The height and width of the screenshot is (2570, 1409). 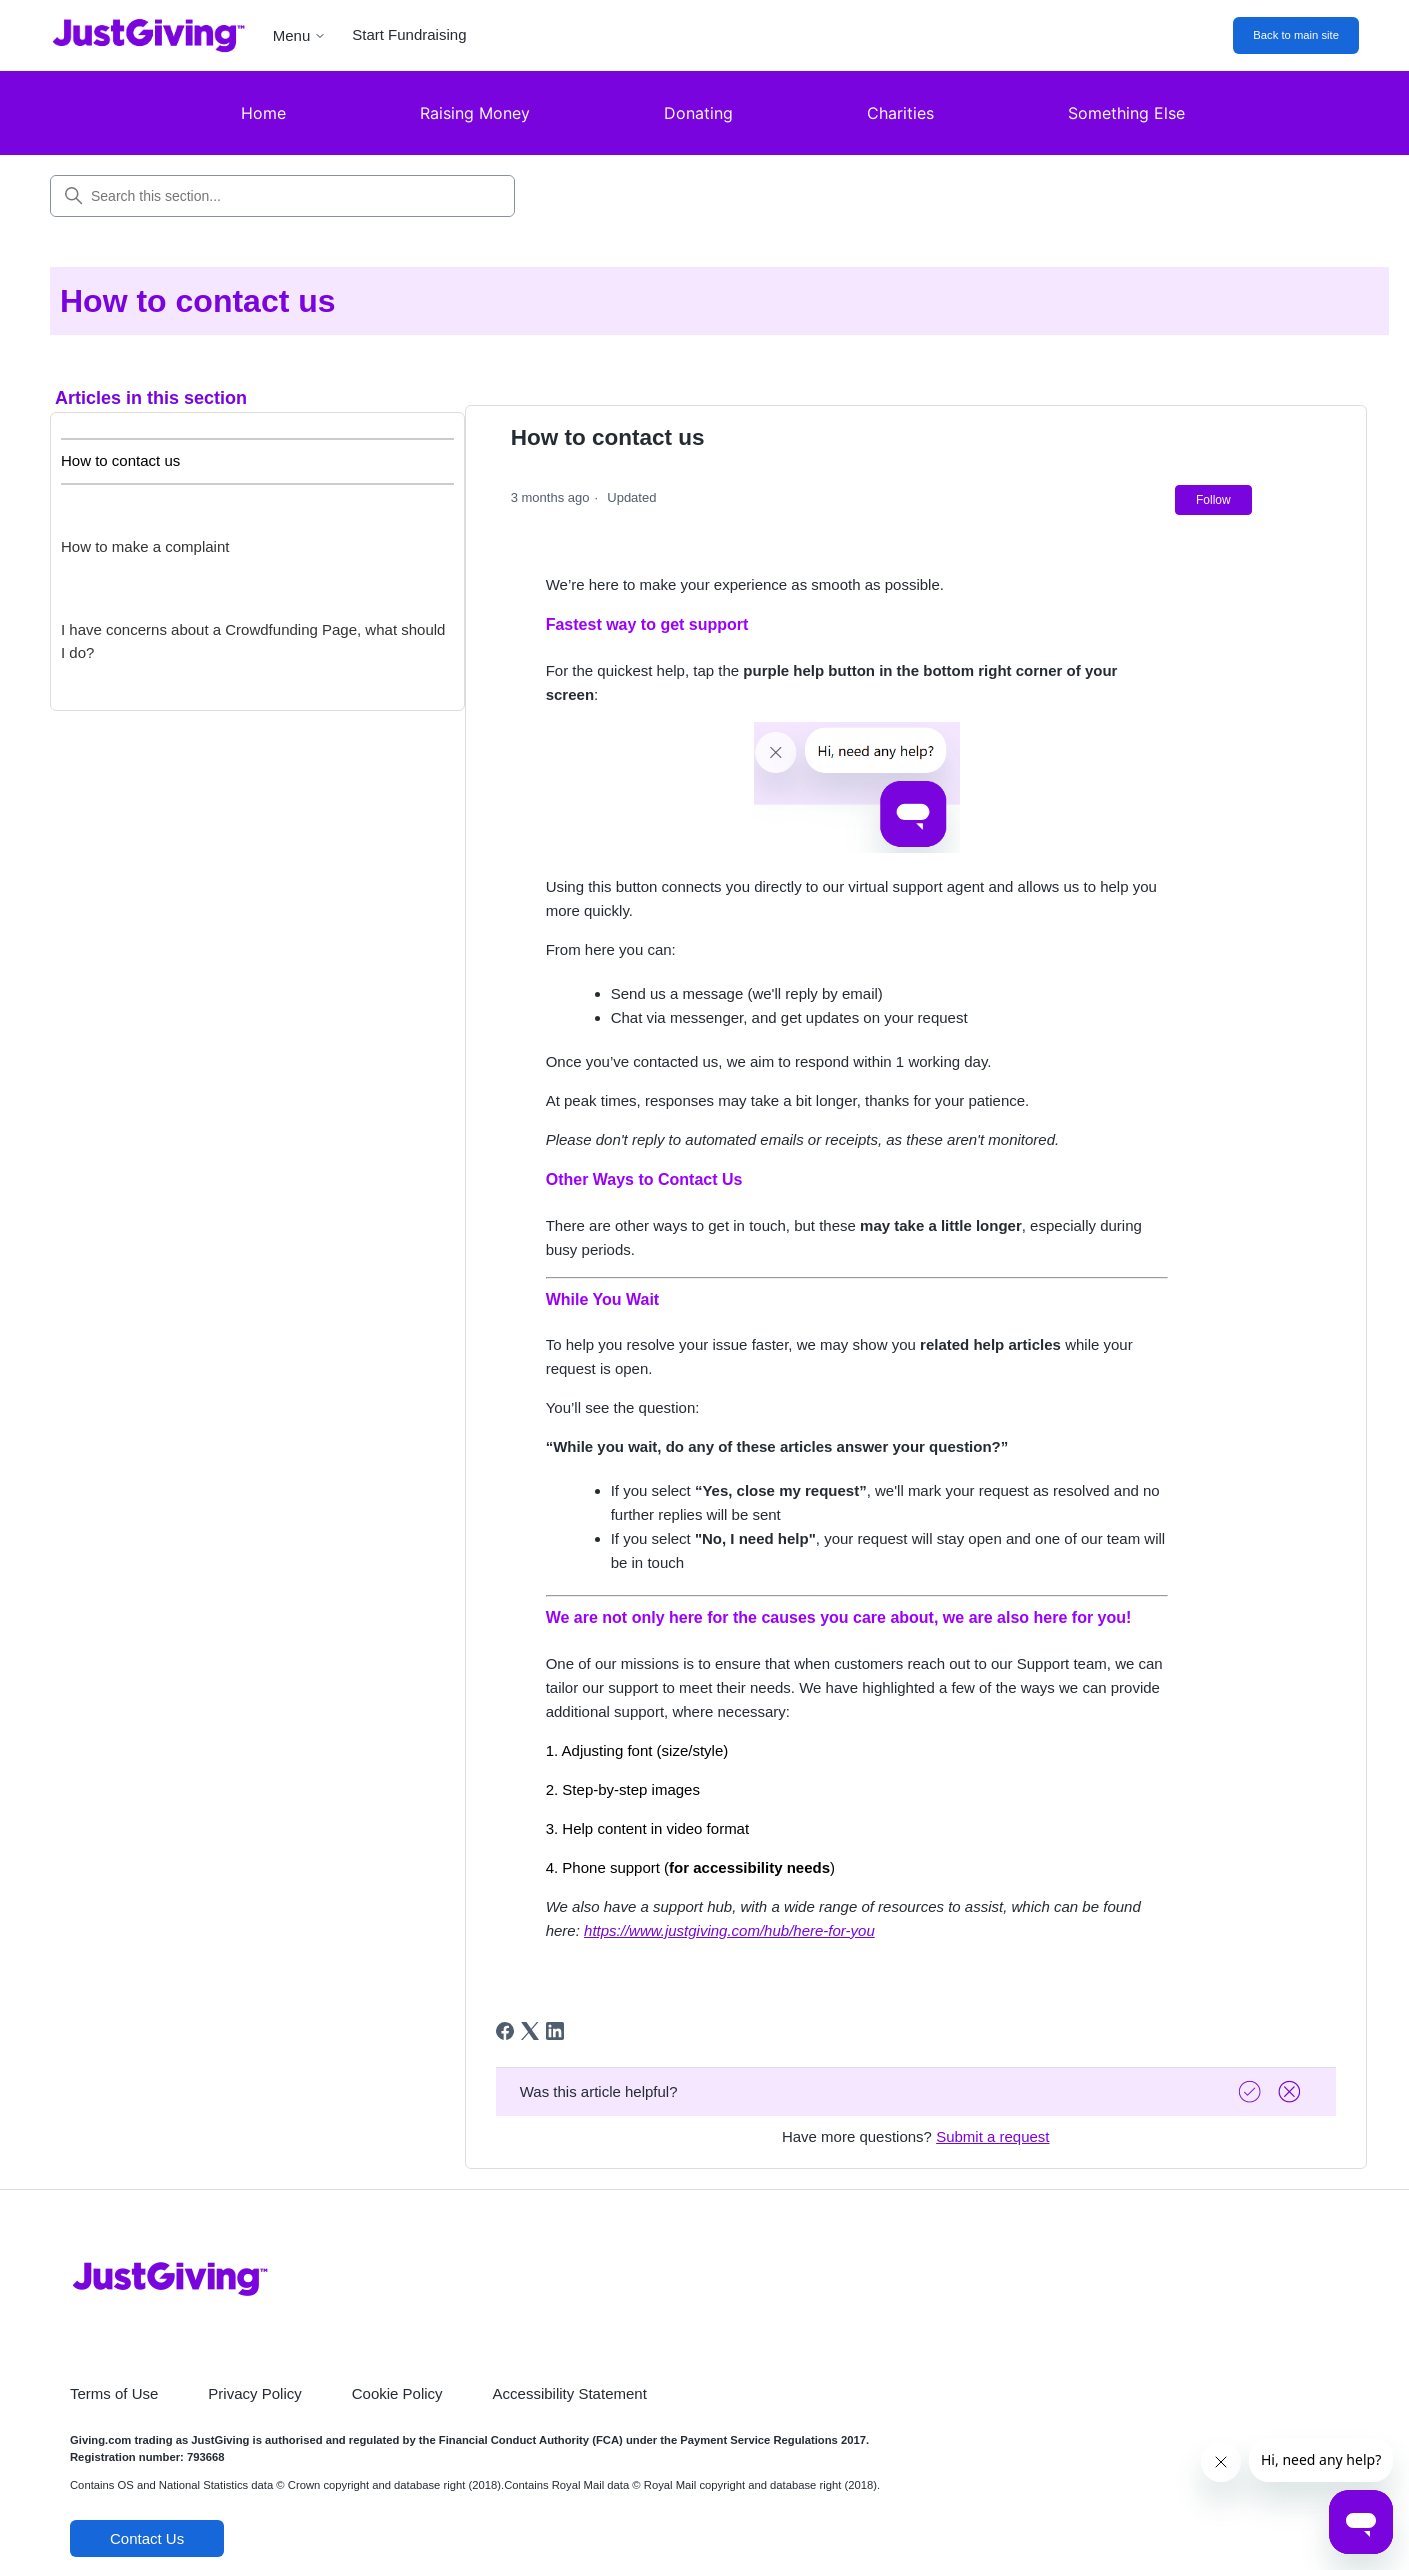 What do you see at coordinates (475, 113) in the screenshot?
I see `Raising Money` at bounding box center [475, 113].